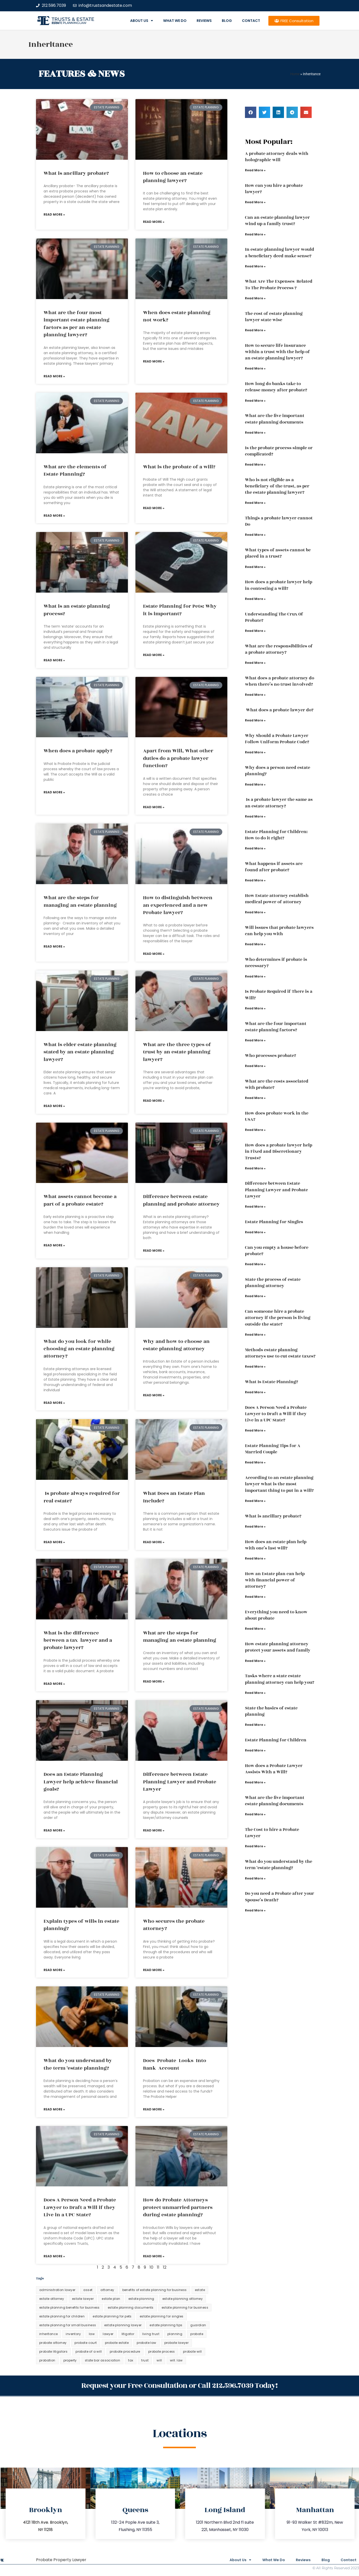 The height and width of the screenshot is (2576, 359). What do you see at coordinates (185, 2307) in the screenshot?
I see `Estate Planning for business [Estate Planning for business (2 items)]` at bounding box center [185, 2307].